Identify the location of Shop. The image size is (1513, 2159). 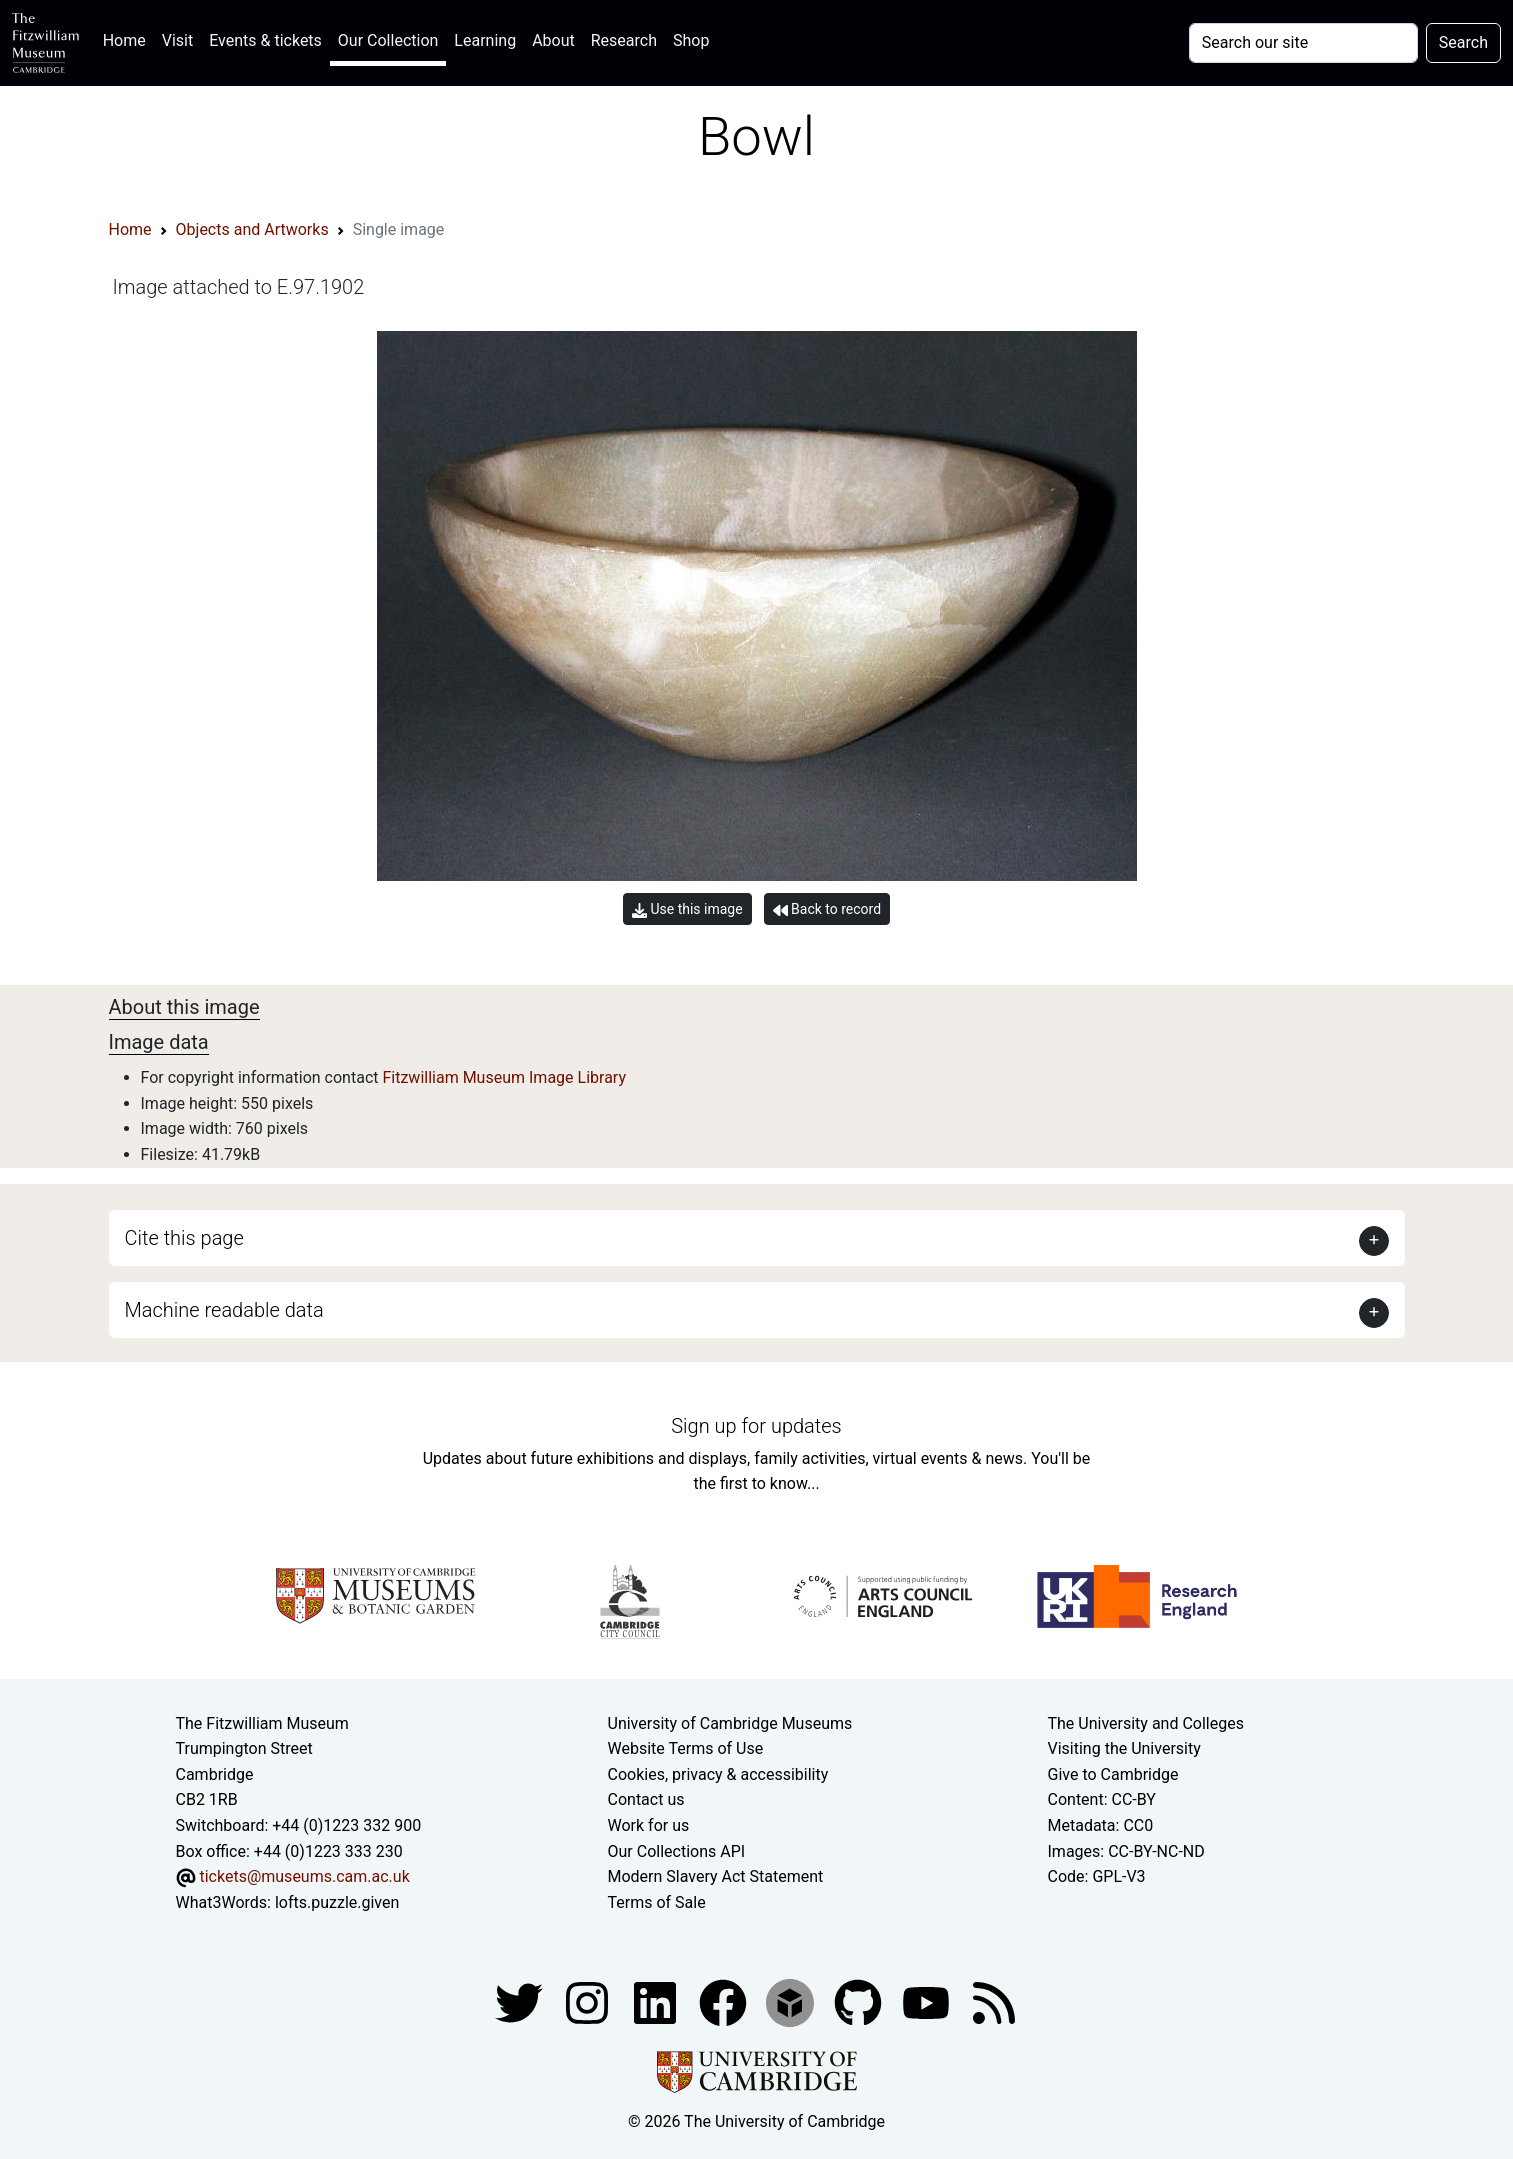
(691, 40).